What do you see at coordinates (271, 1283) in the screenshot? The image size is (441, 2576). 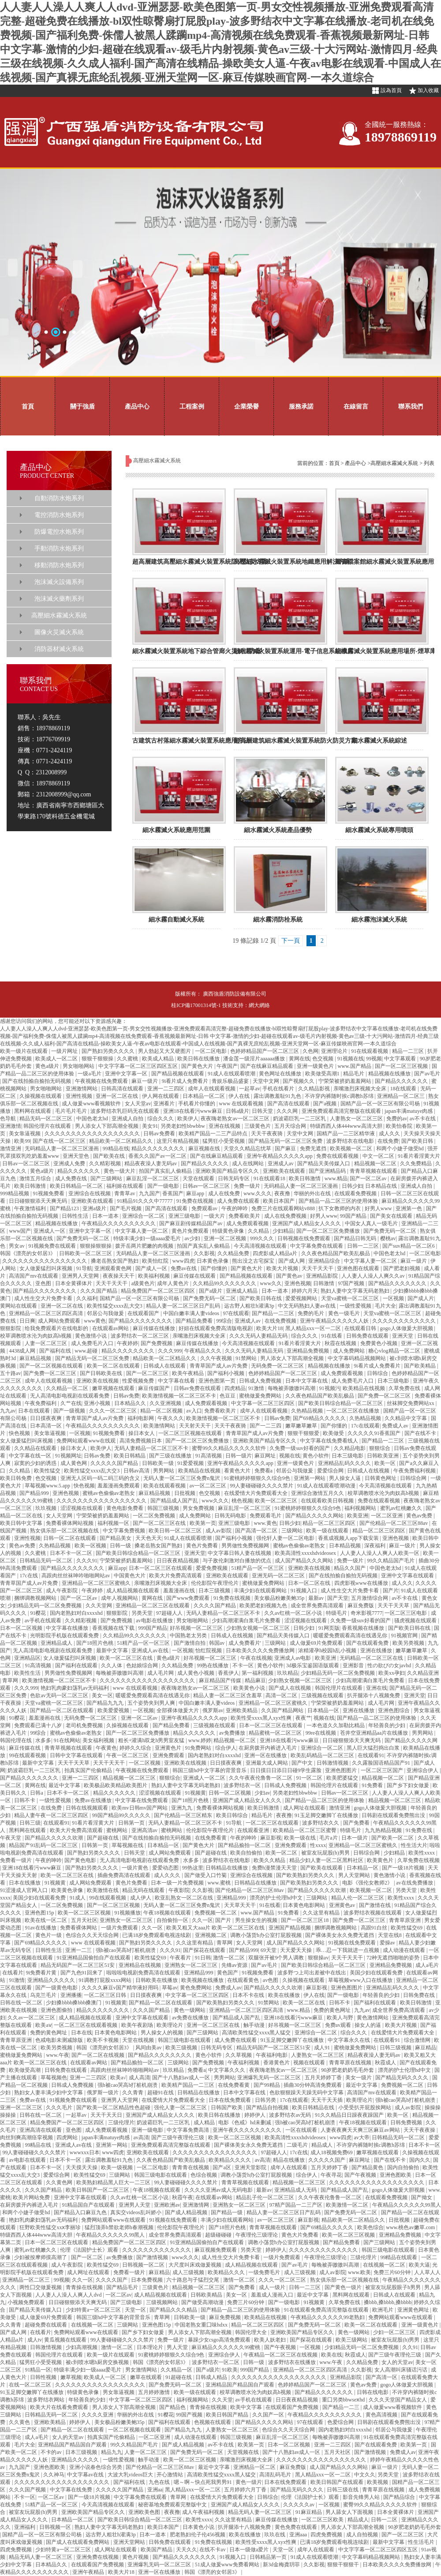 I see `www久久` at bounding box center [271, 1283].